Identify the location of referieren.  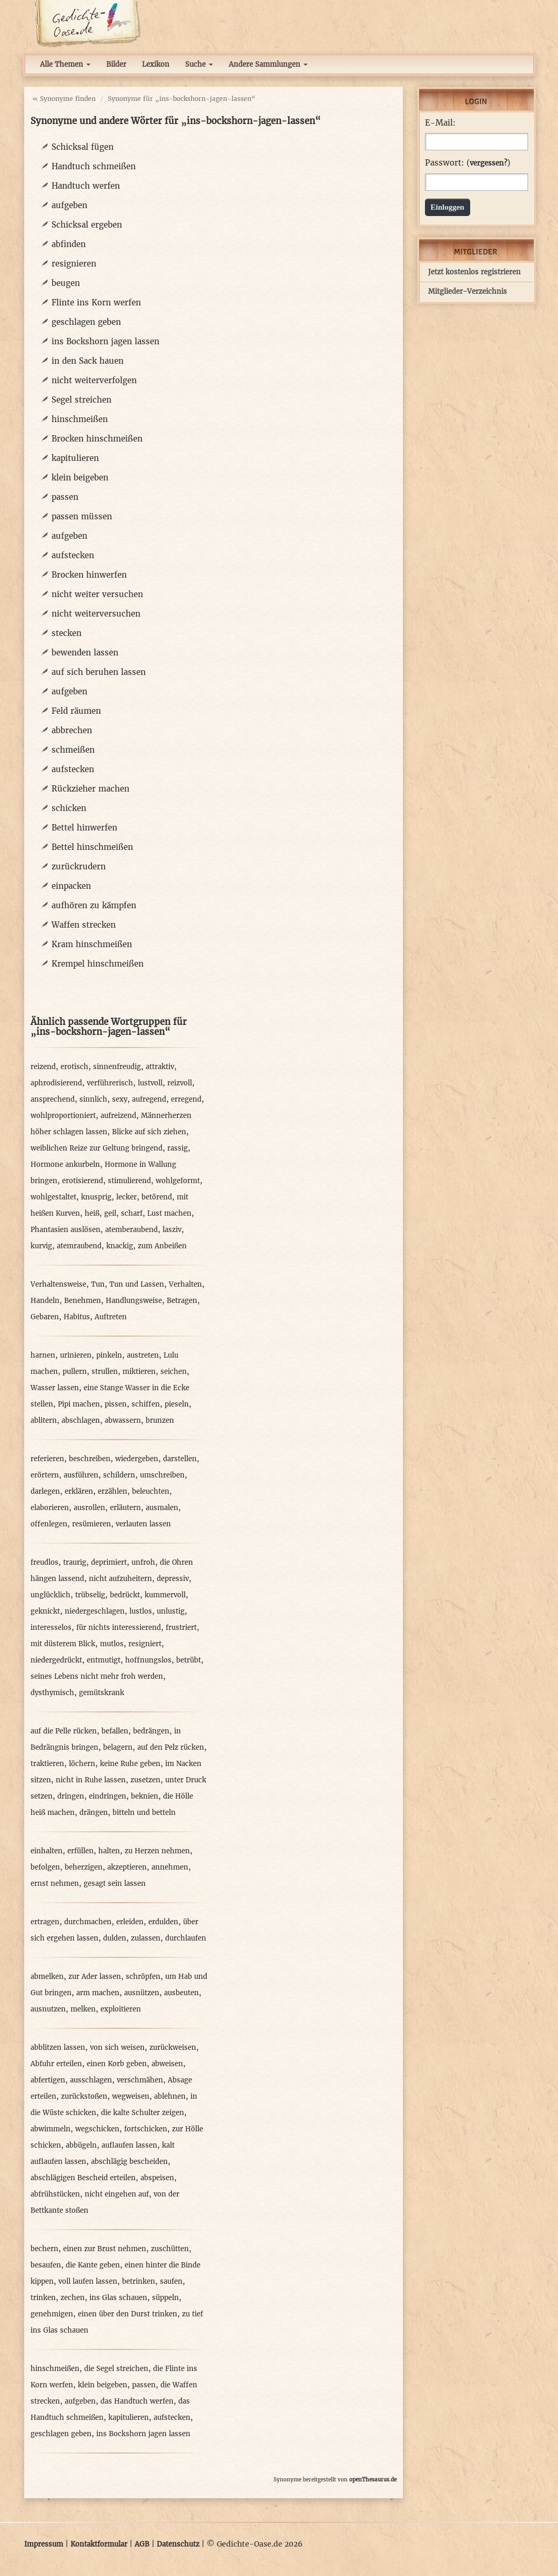
(47, 1458).